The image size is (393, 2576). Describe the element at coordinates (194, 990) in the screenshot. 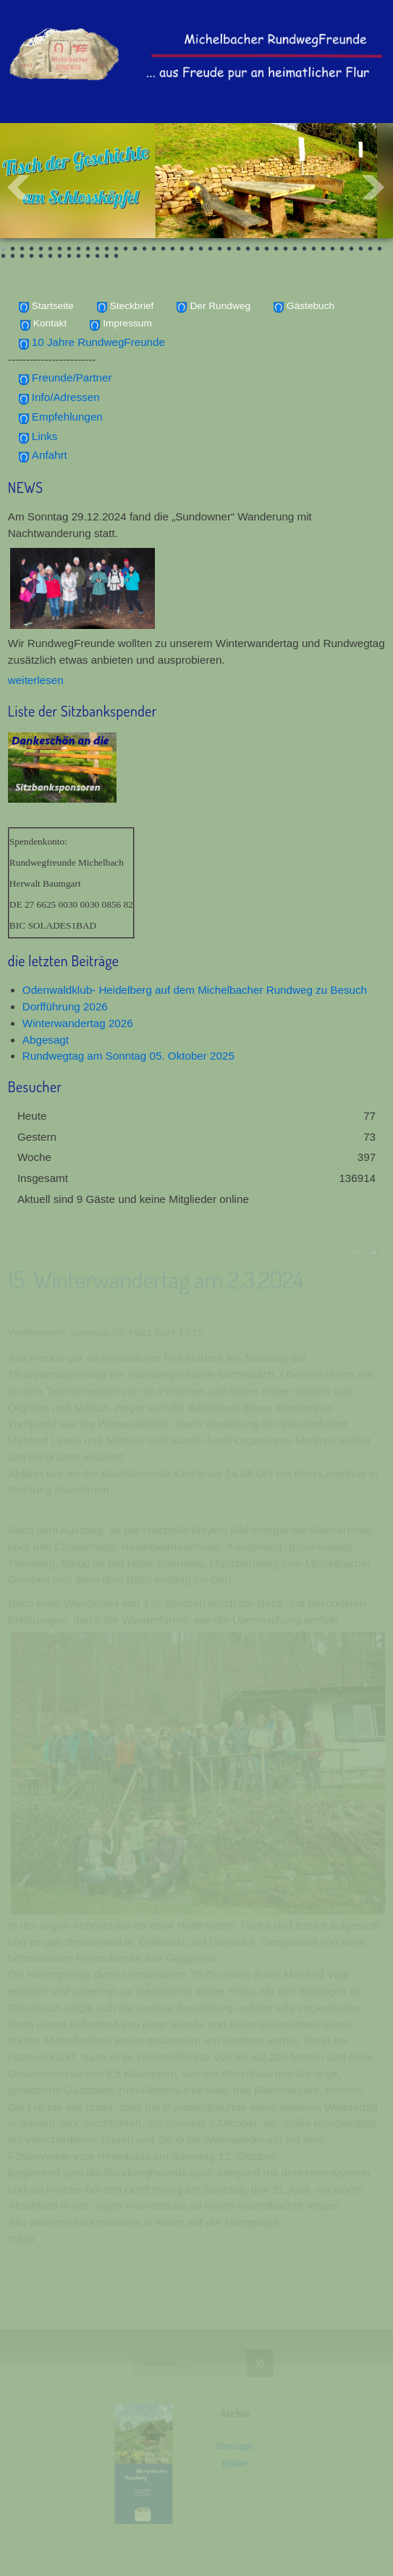

I see `Odenwaldklub- Heidelberg auf dem Michelbacher Rundweg zu Besuch` at that location.